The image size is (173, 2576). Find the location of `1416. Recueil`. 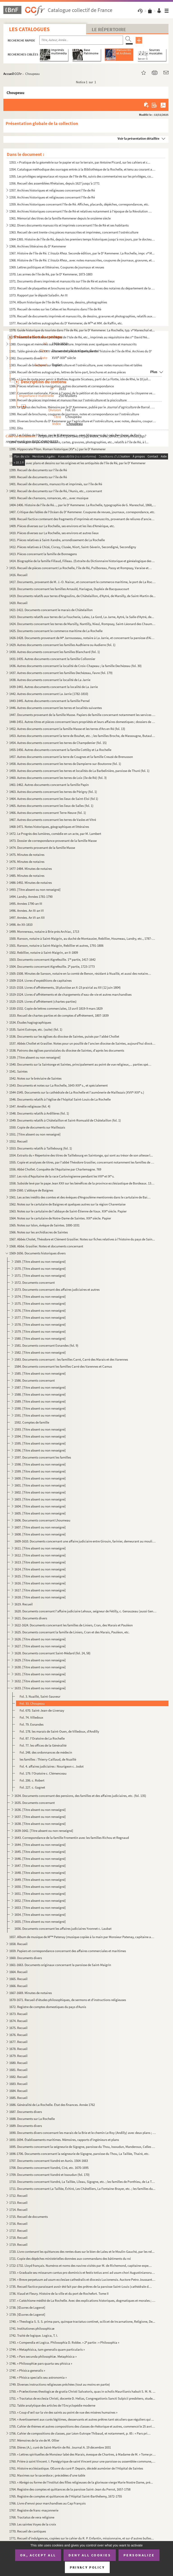

1416. Recueil is located at coordinates (18, 575).